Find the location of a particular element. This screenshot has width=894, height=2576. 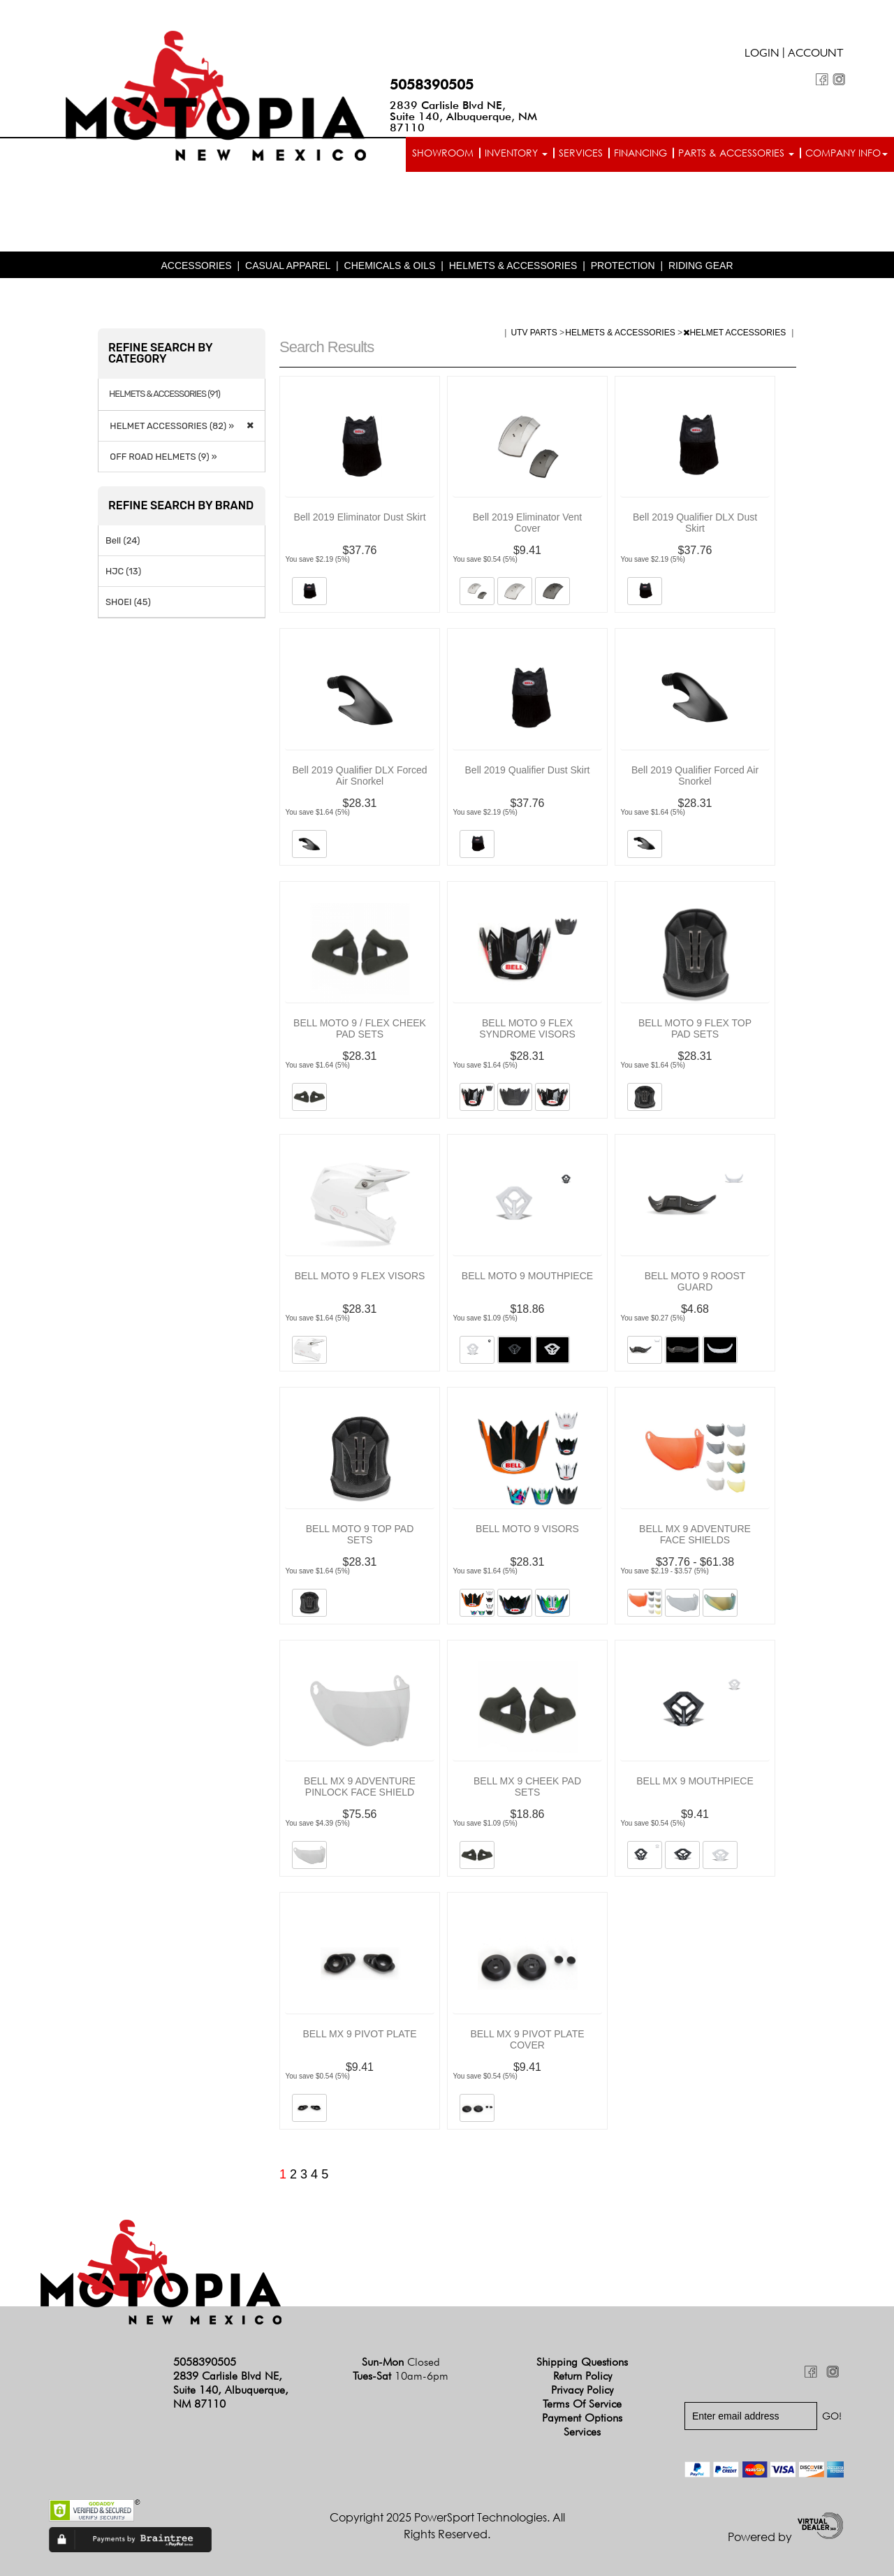

SHOEI (45) is located at coordinates (128, 602).